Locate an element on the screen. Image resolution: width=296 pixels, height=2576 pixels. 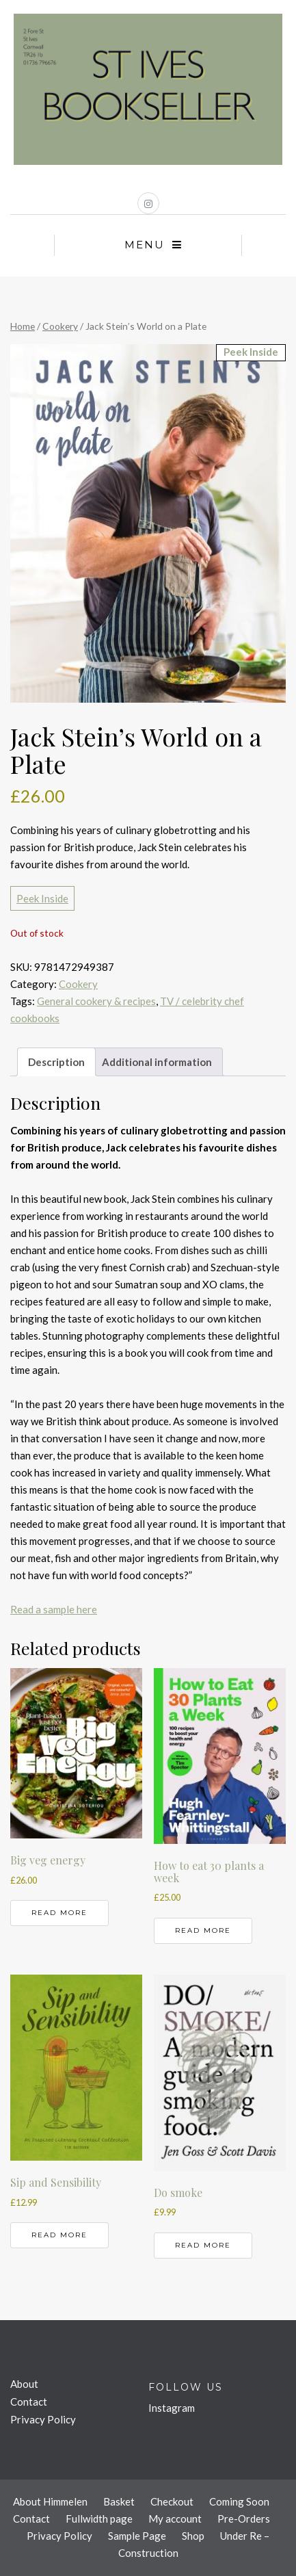
Read a sample here is located at coordinates (53, 1609).